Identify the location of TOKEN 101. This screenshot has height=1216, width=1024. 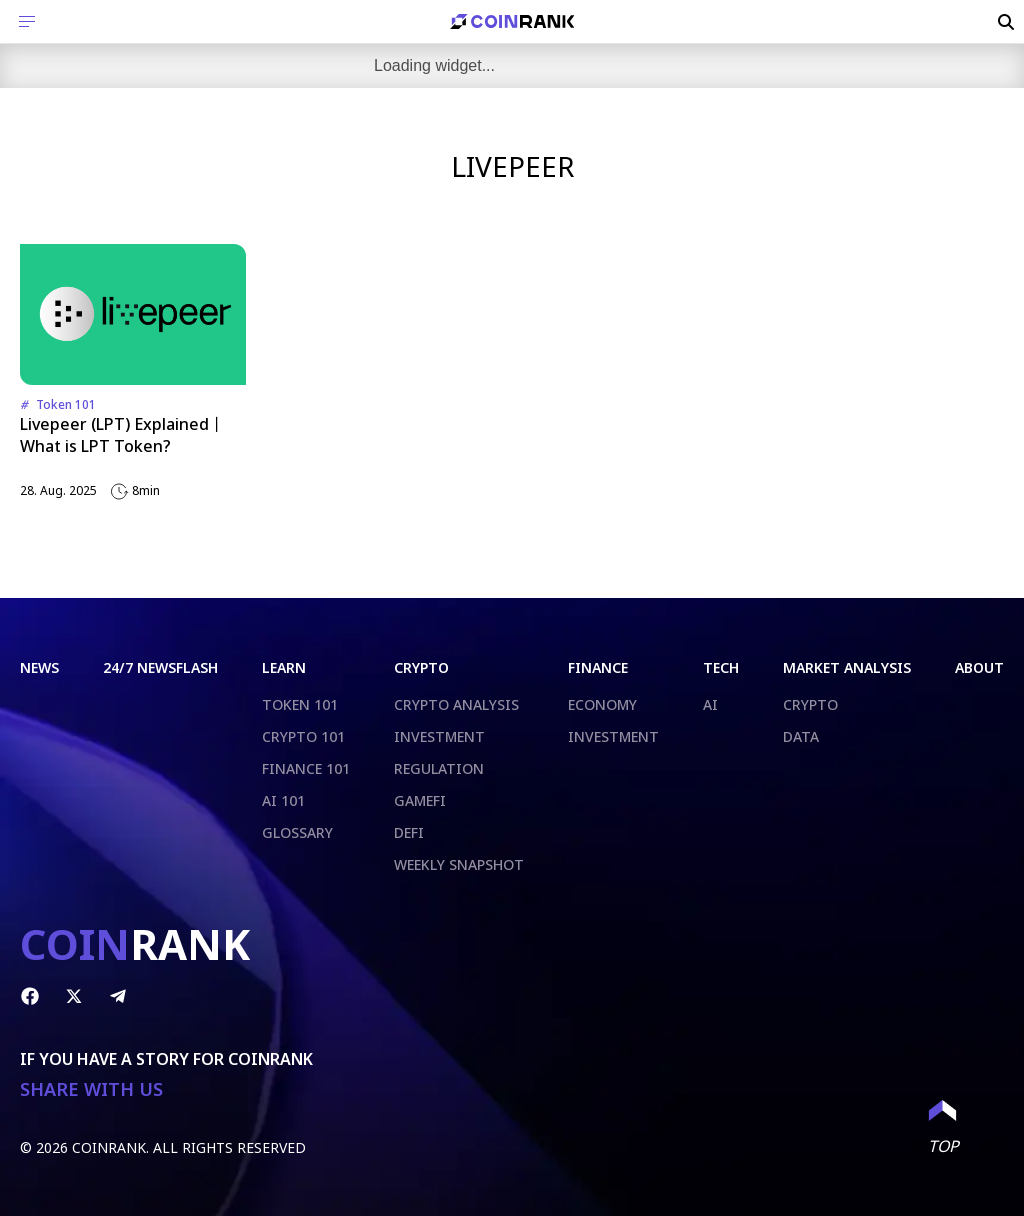
(300, 704).